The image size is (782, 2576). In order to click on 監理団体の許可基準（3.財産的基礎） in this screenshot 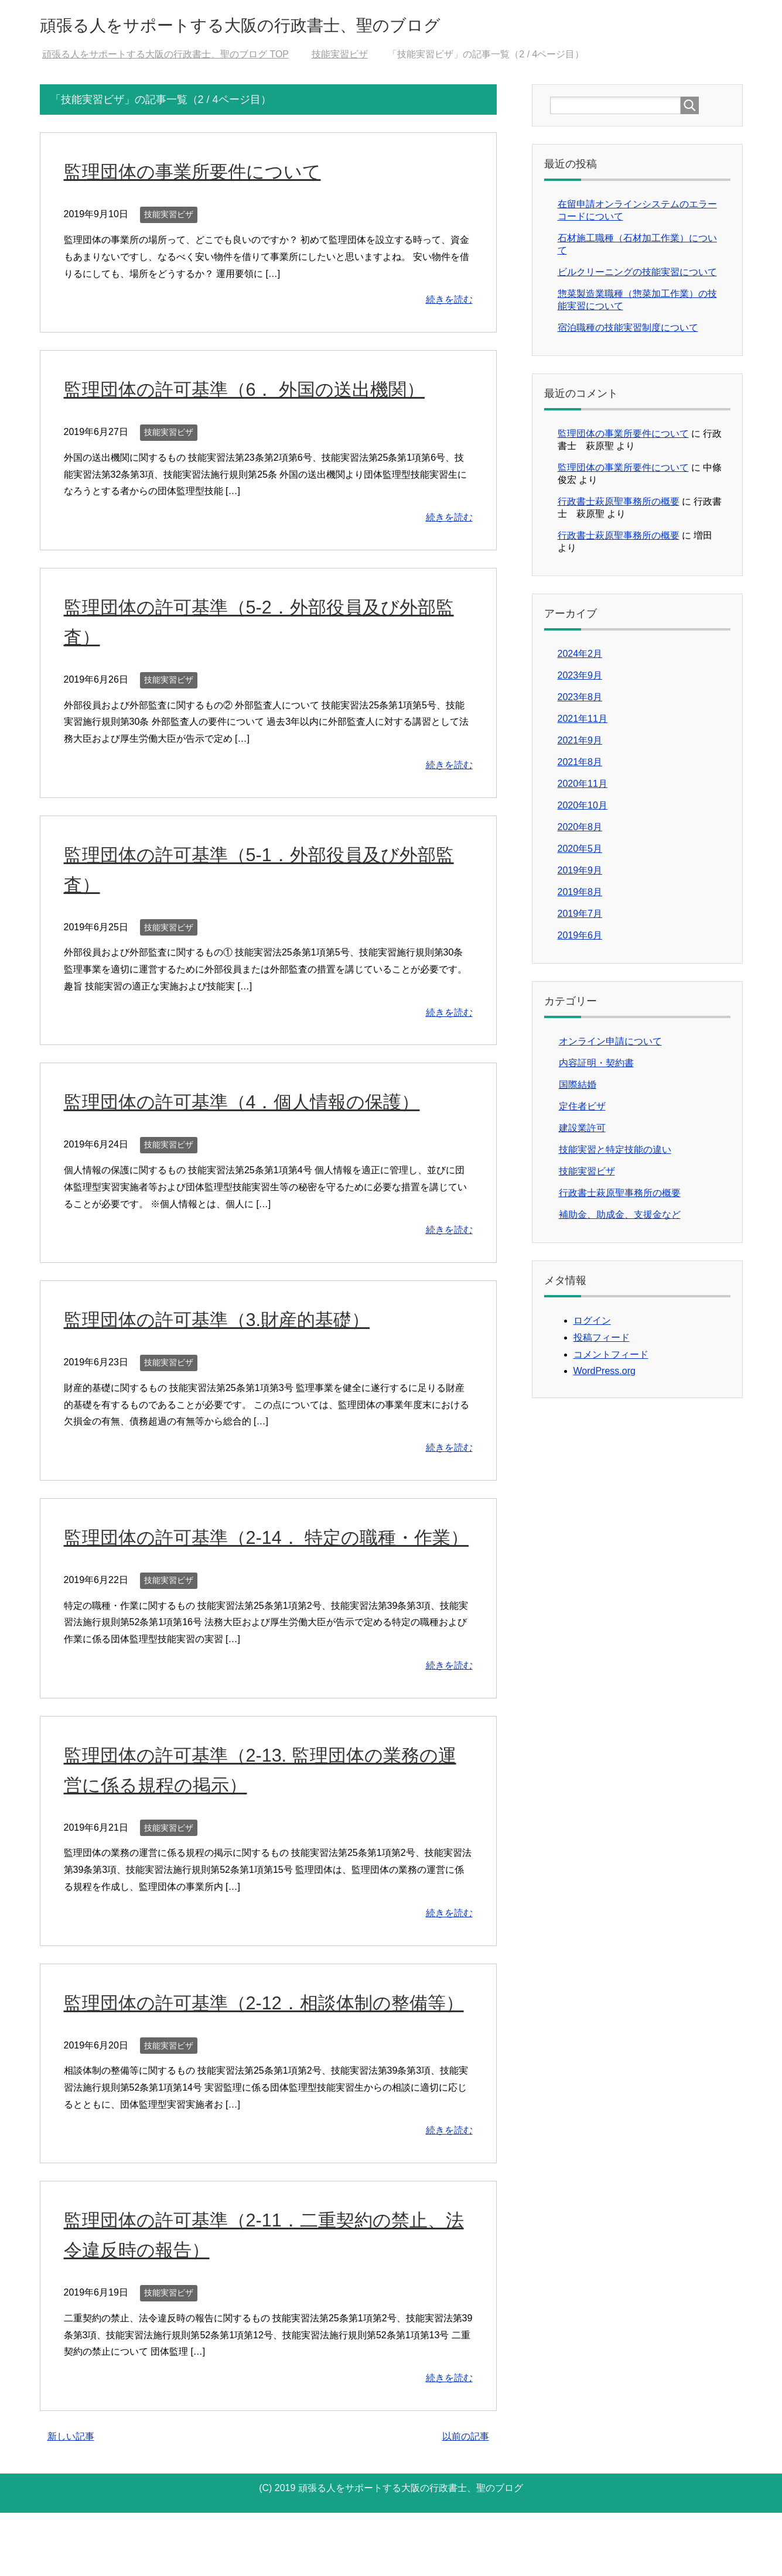, I will do `click(231, 1322)`.